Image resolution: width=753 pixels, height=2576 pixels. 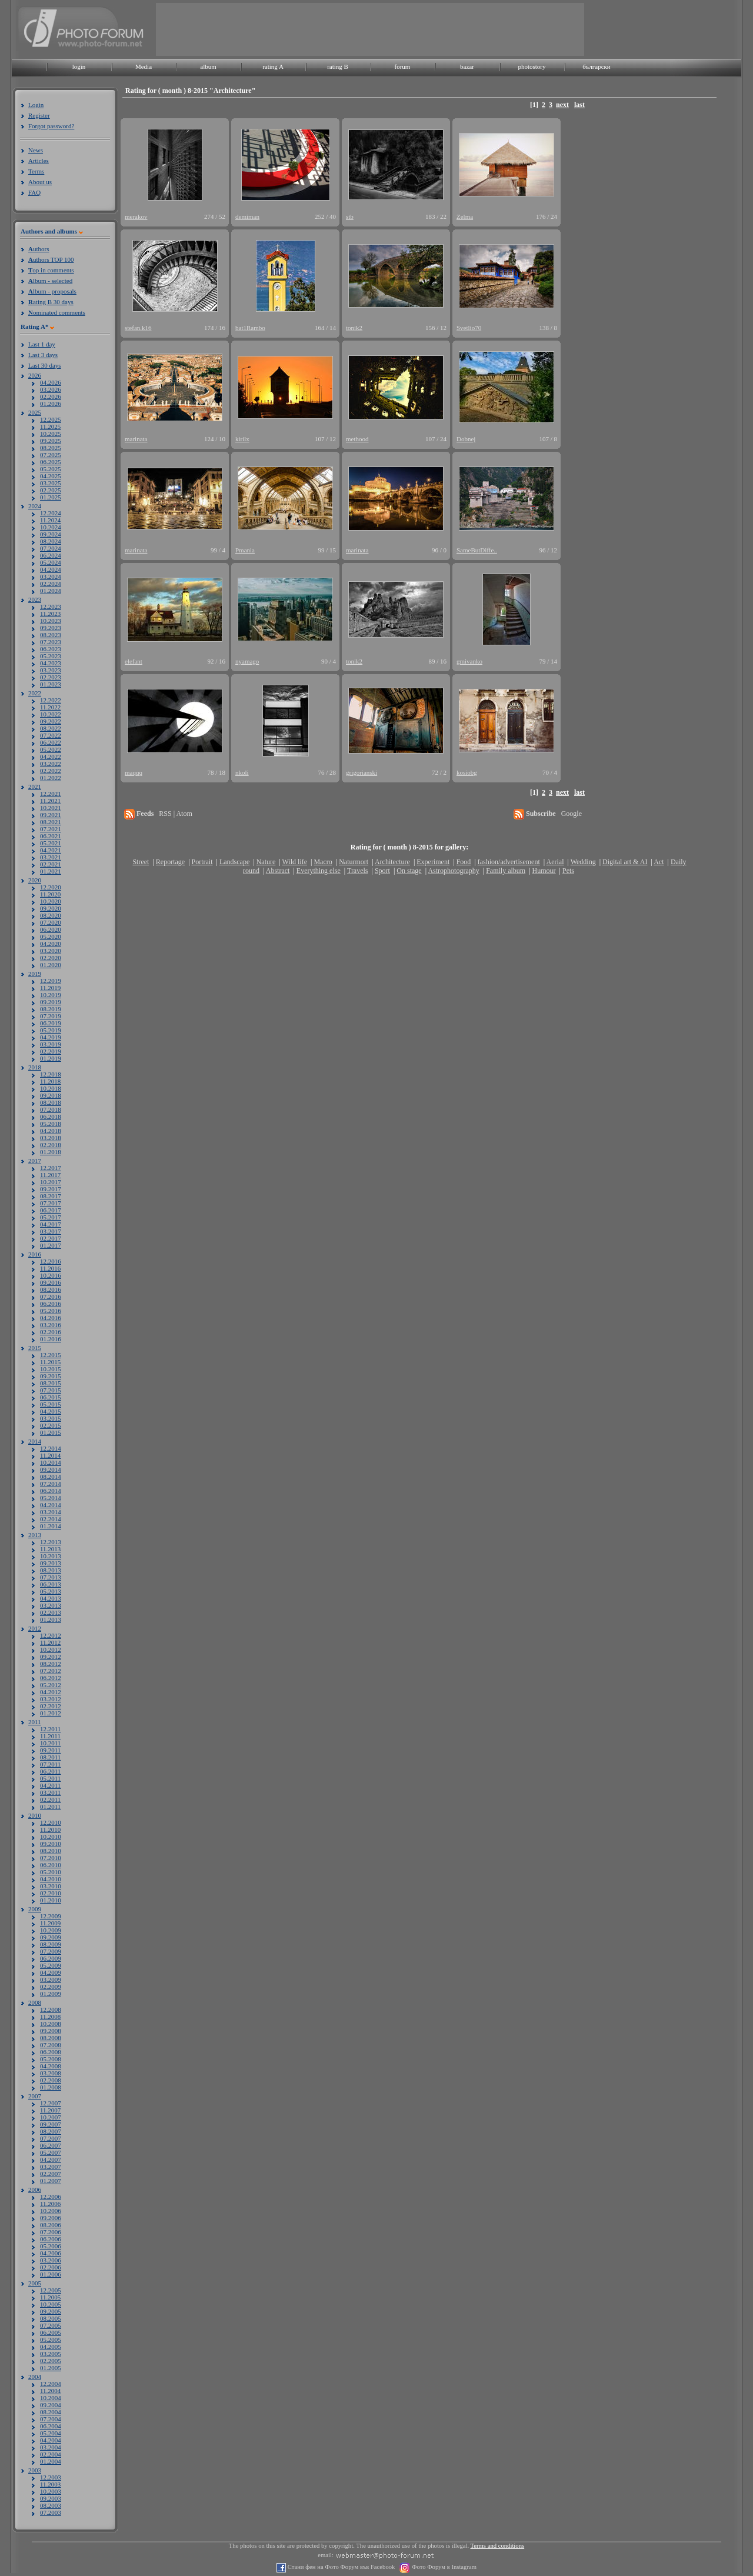 What do you see at coordinates (50, 1570) in the screenshot?
I see `08.2013` at bounding box center [50, 1570].